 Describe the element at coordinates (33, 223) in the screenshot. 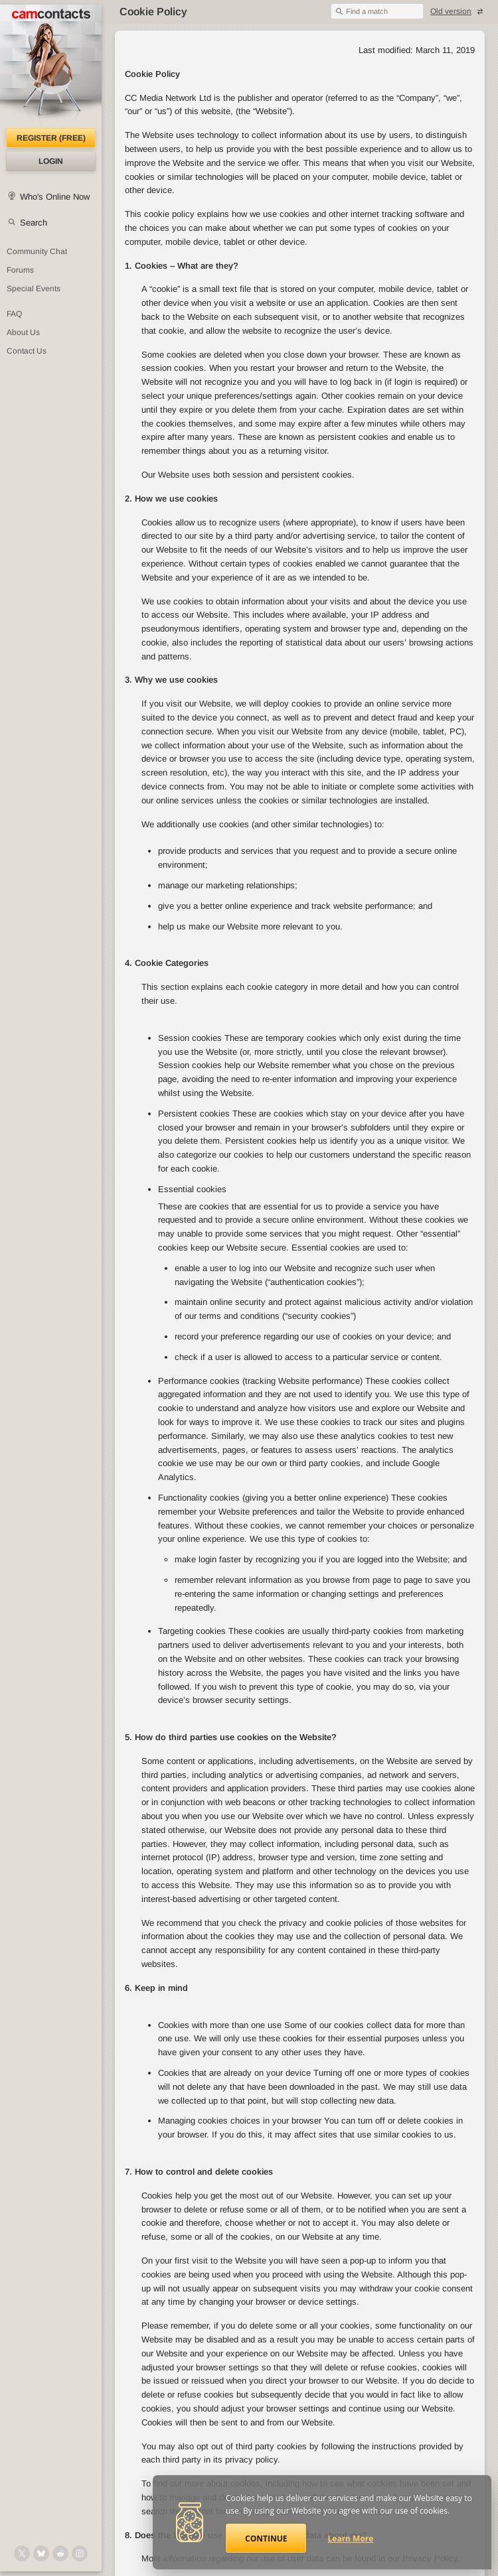

I see `Search` at that location.